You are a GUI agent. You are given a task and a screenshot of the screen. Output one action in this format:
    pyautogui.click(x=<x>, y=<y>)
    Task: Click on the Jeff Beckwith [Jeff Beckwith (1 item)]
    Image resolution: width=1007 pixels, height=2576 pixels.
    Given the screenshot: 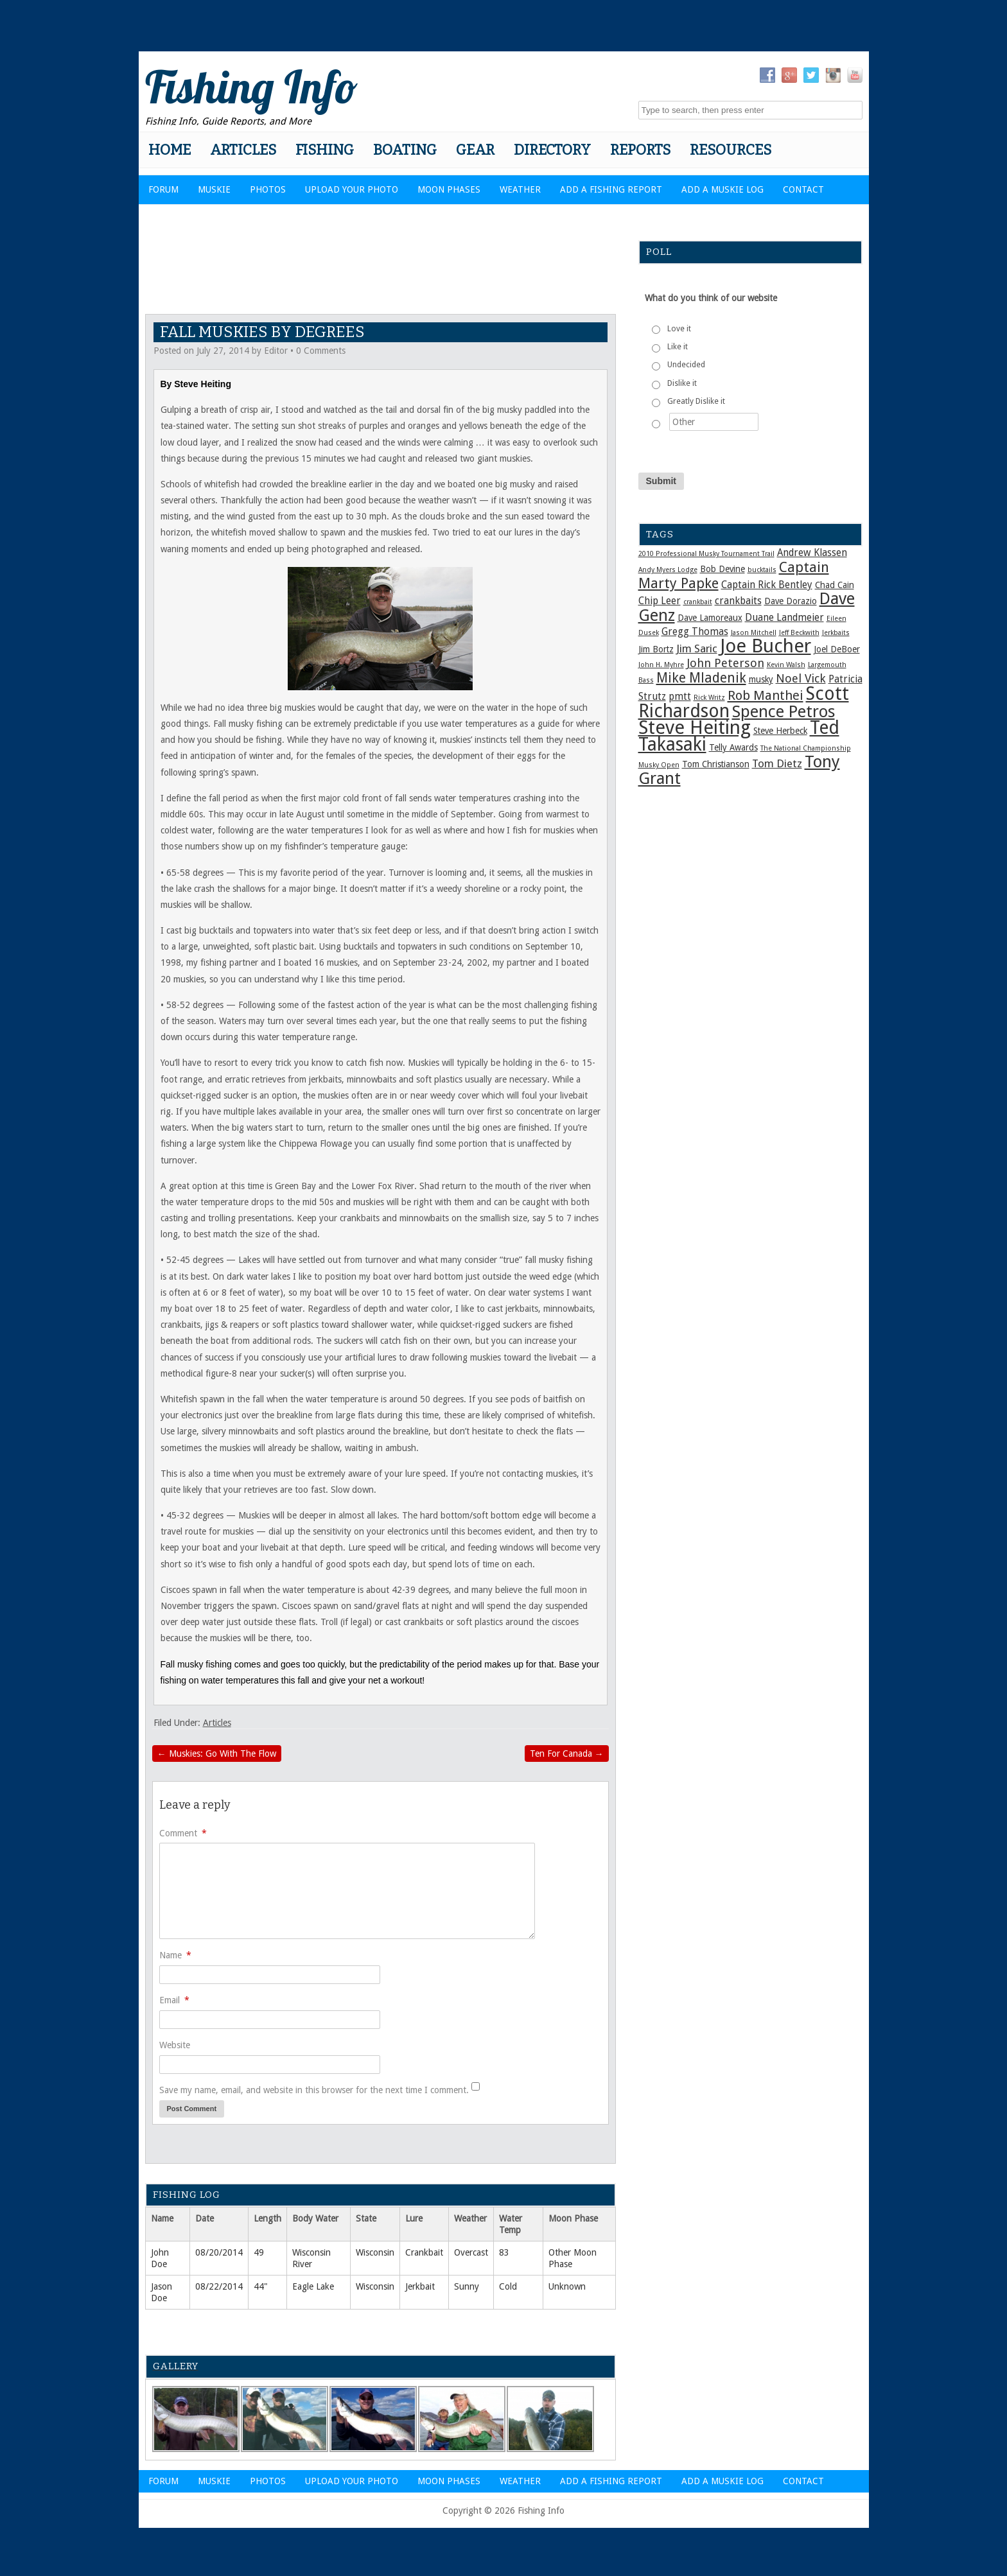 What is the action you would take?
    pyautogui.click(x=799, y=633)
    